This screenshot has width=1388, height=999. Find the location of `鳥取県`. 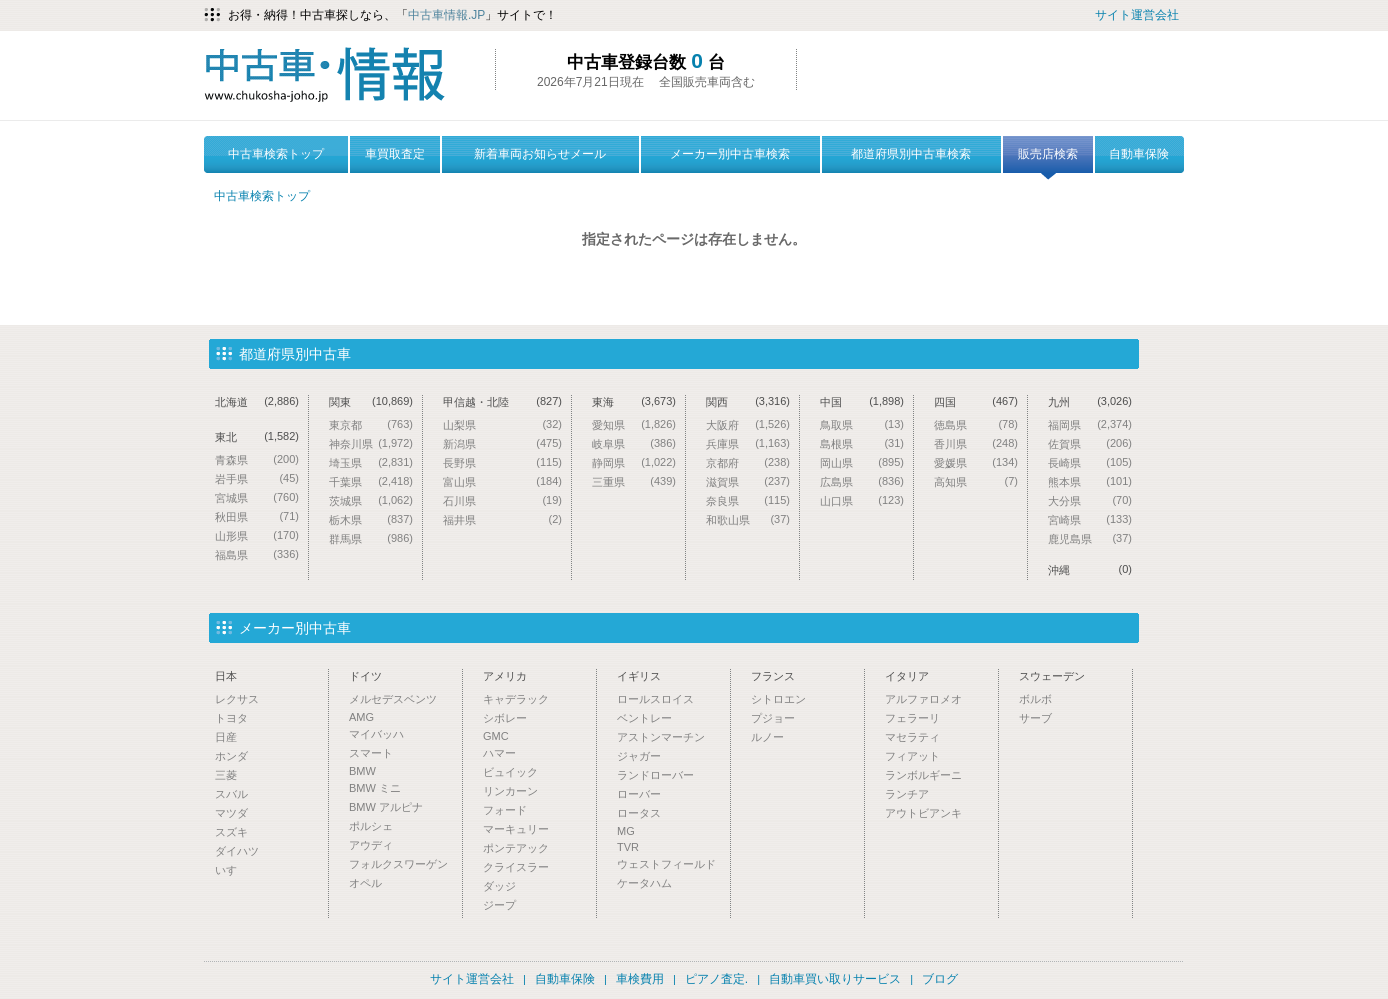

鳥取県 is located at coordinates (862, 424).